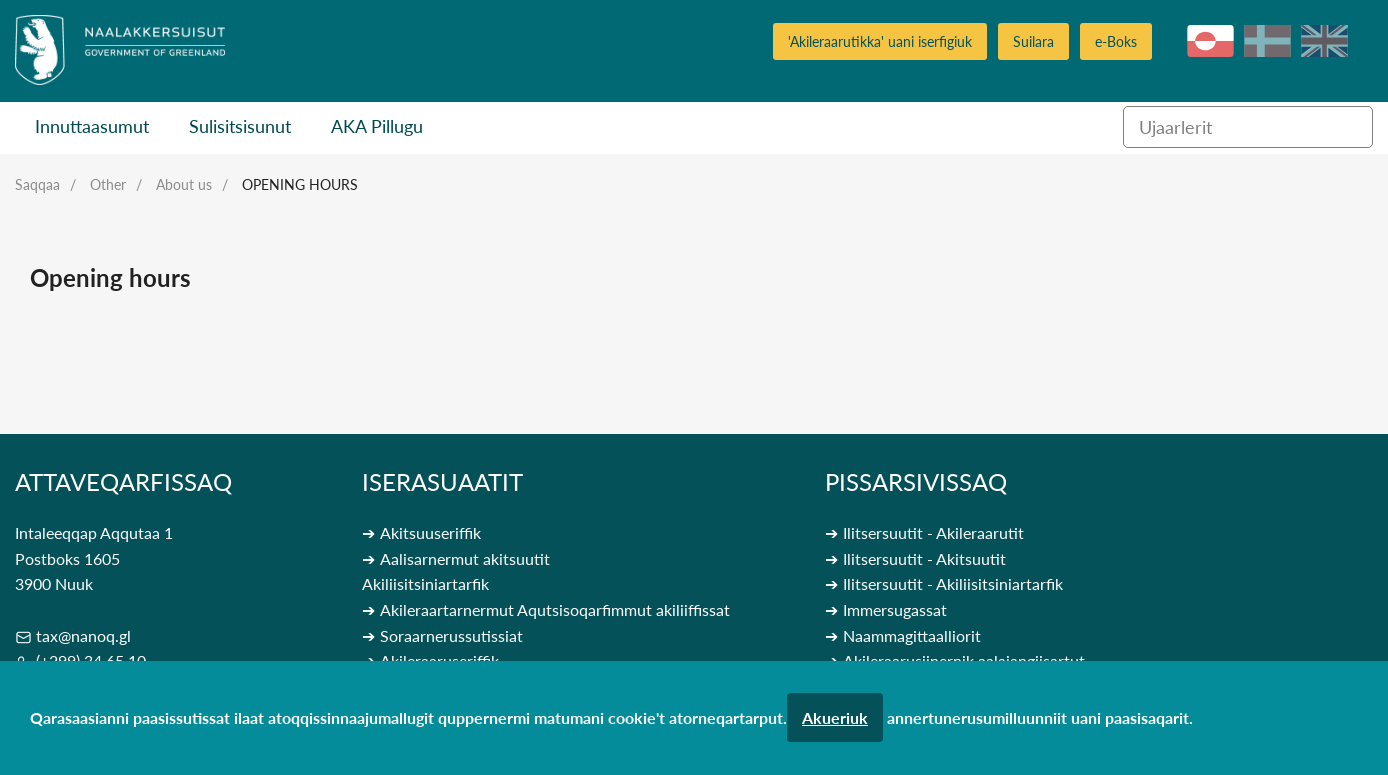 The height and width of the screenshot is (775, 1388). Describe the element at coordinates (1033, 41) in the screenshot. I see `Suilara` at that location.